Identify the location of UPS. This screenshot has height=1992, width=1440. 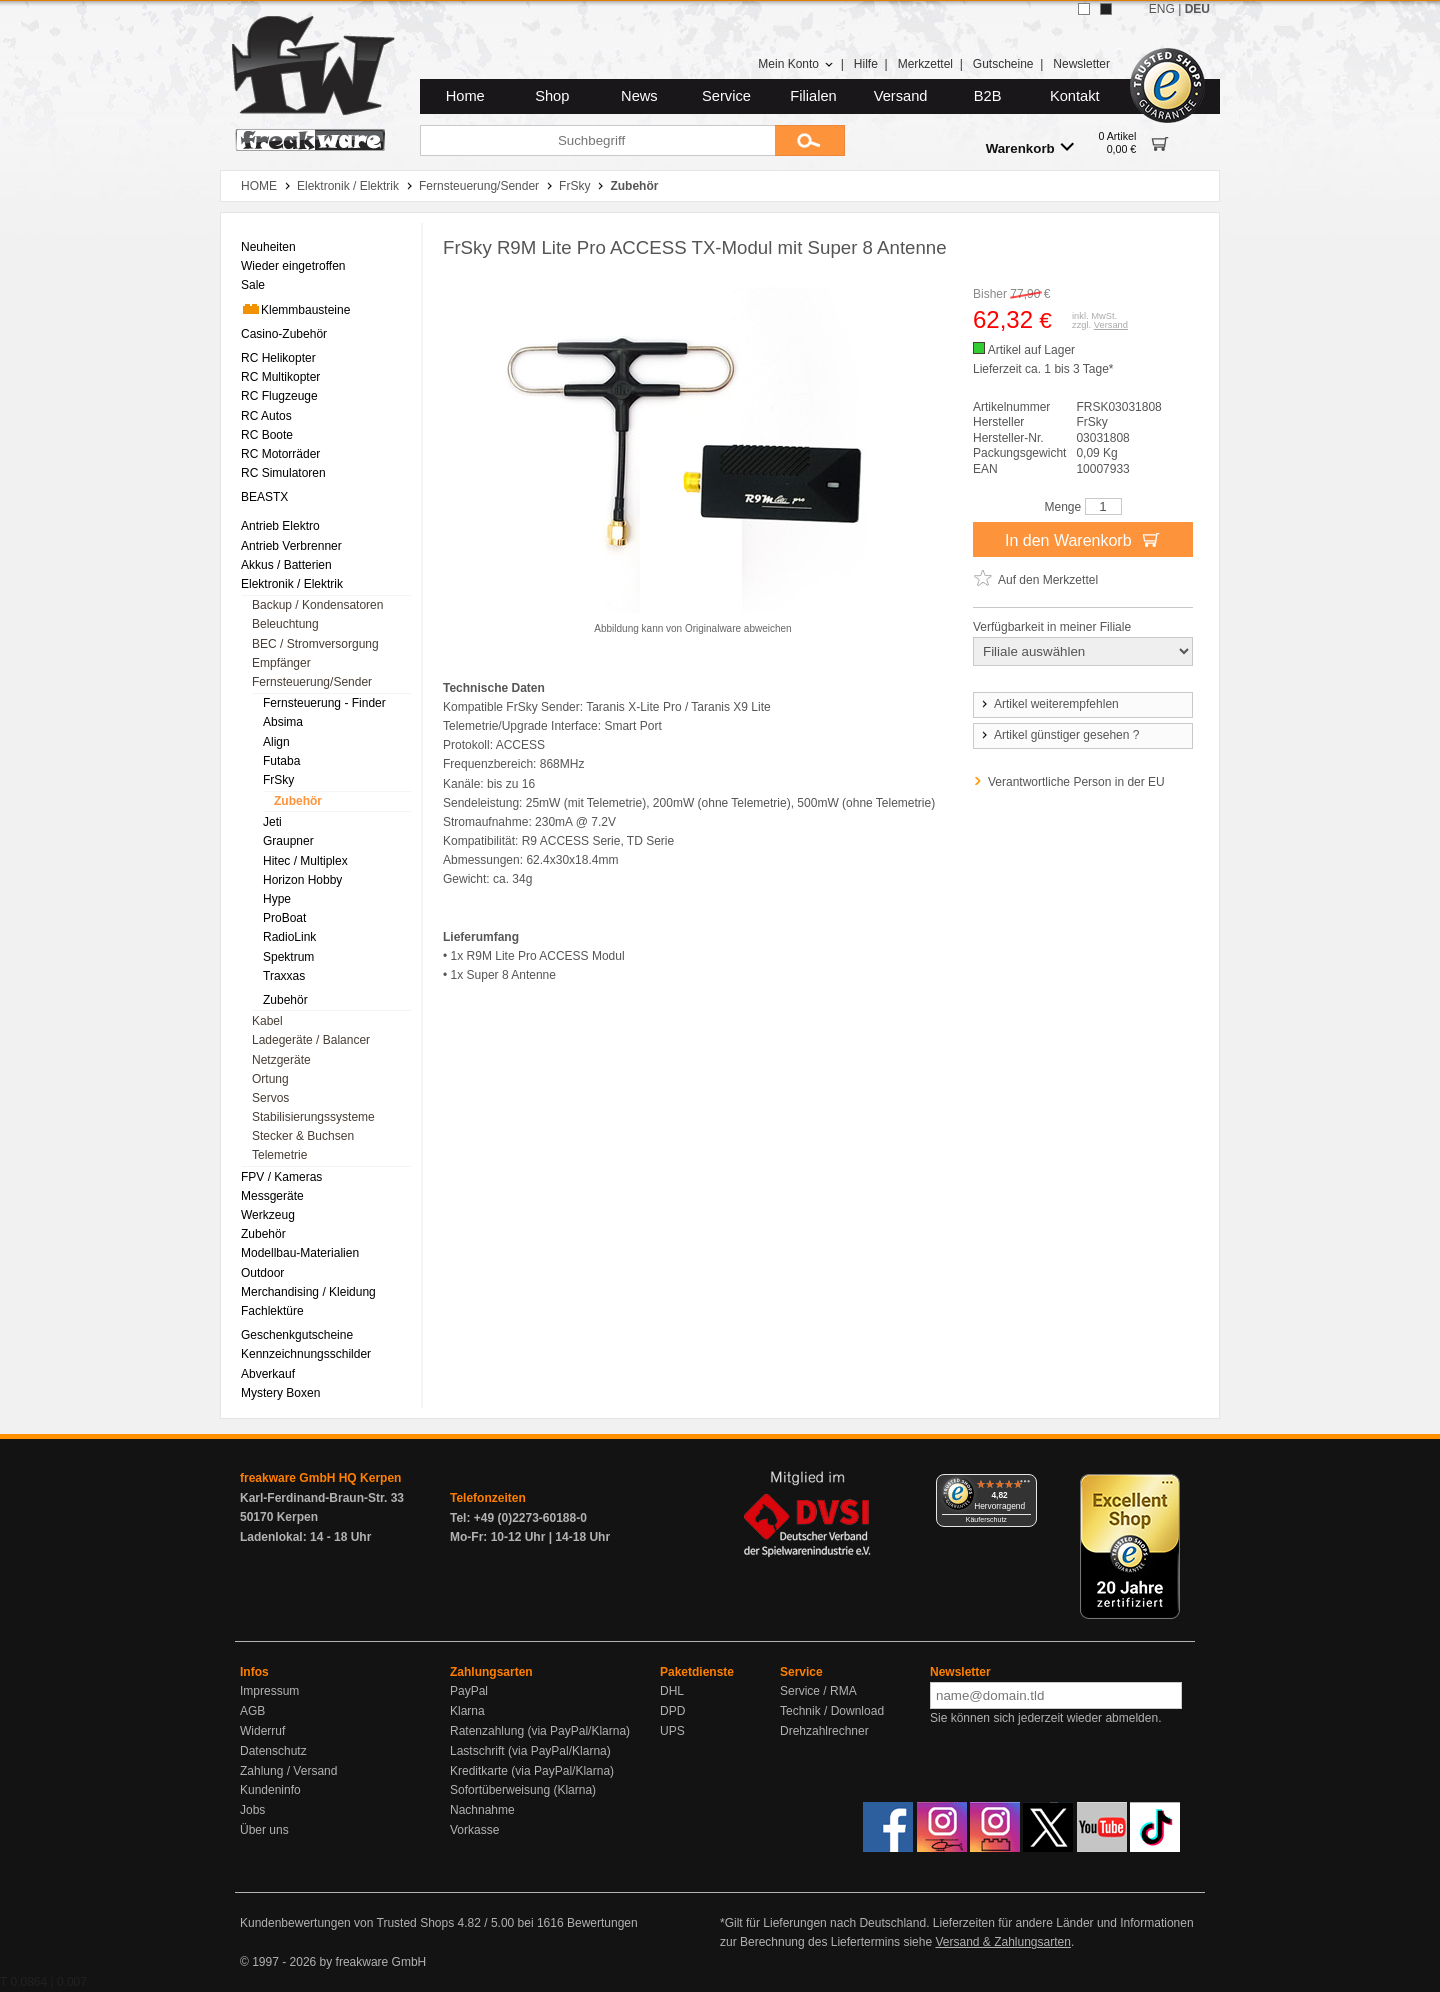
(672, 1731).